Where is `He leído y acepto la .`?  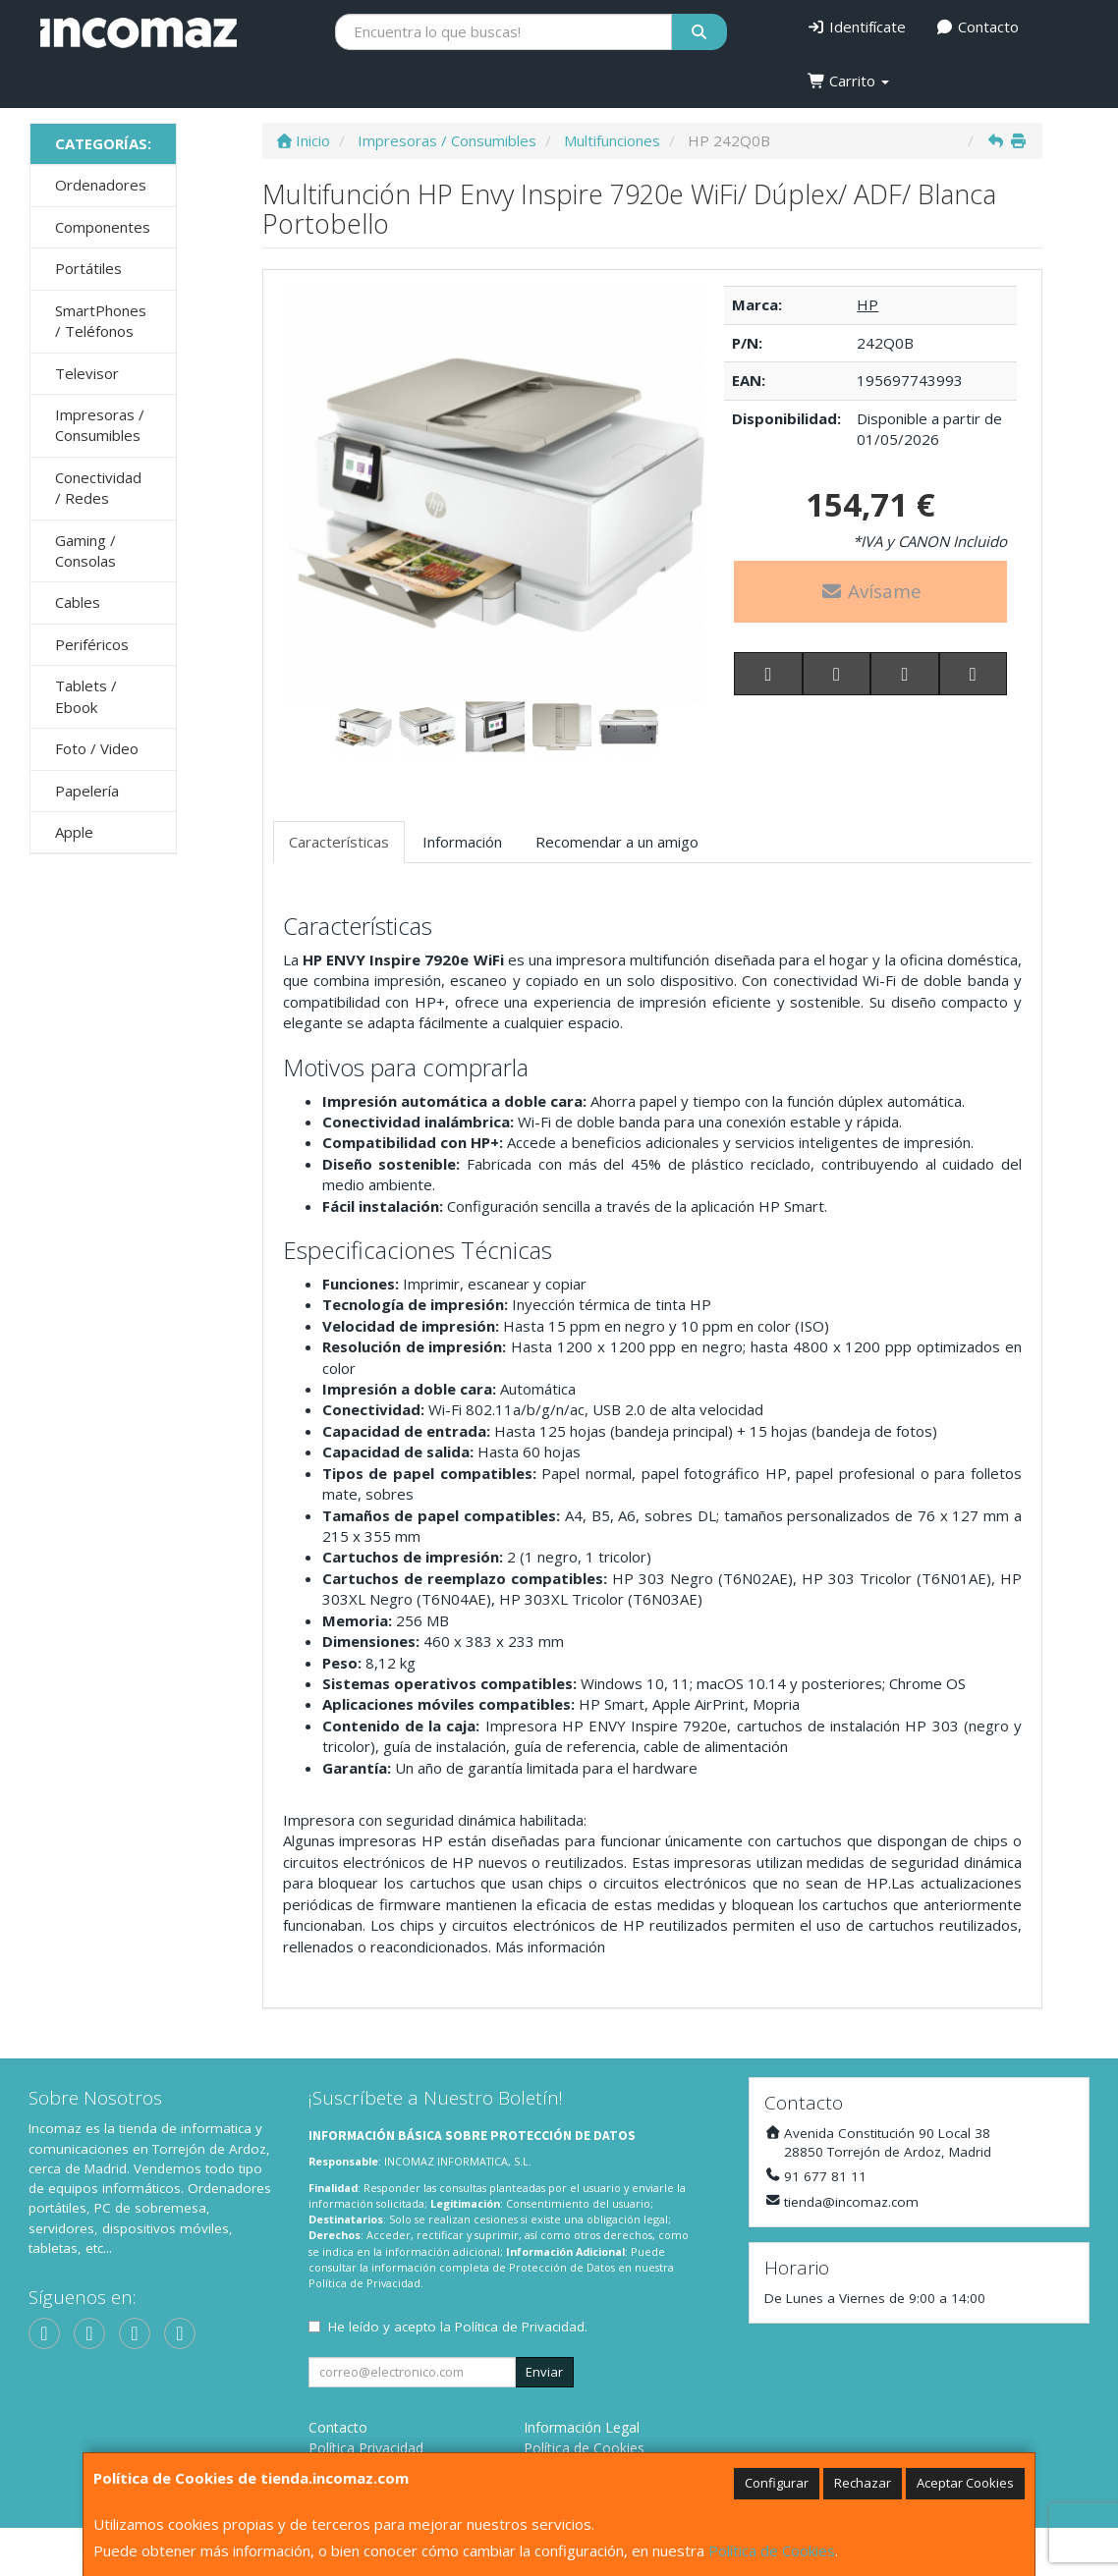
He leído y acepto la . is located at coordinates (457, 2326).